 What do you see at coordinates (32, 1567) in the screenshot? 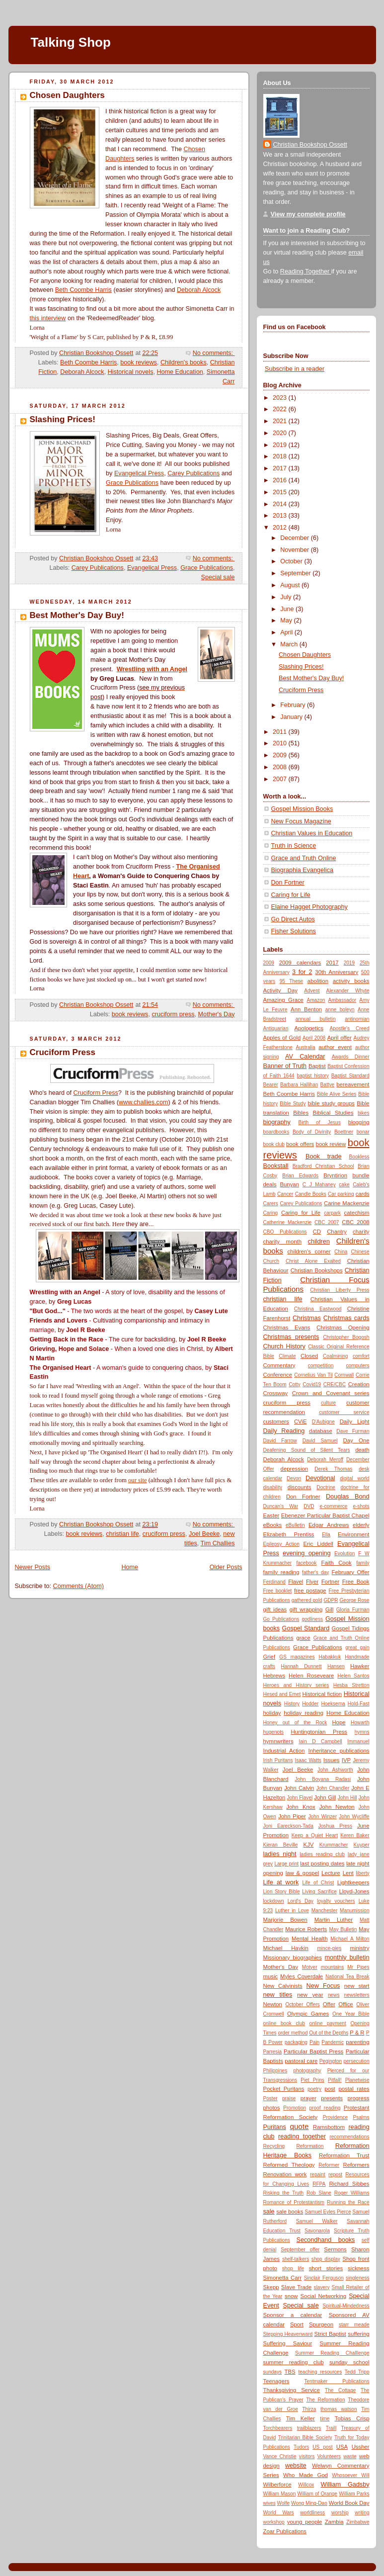
I see `Newer Posts` at bounding box center [32, 1567].